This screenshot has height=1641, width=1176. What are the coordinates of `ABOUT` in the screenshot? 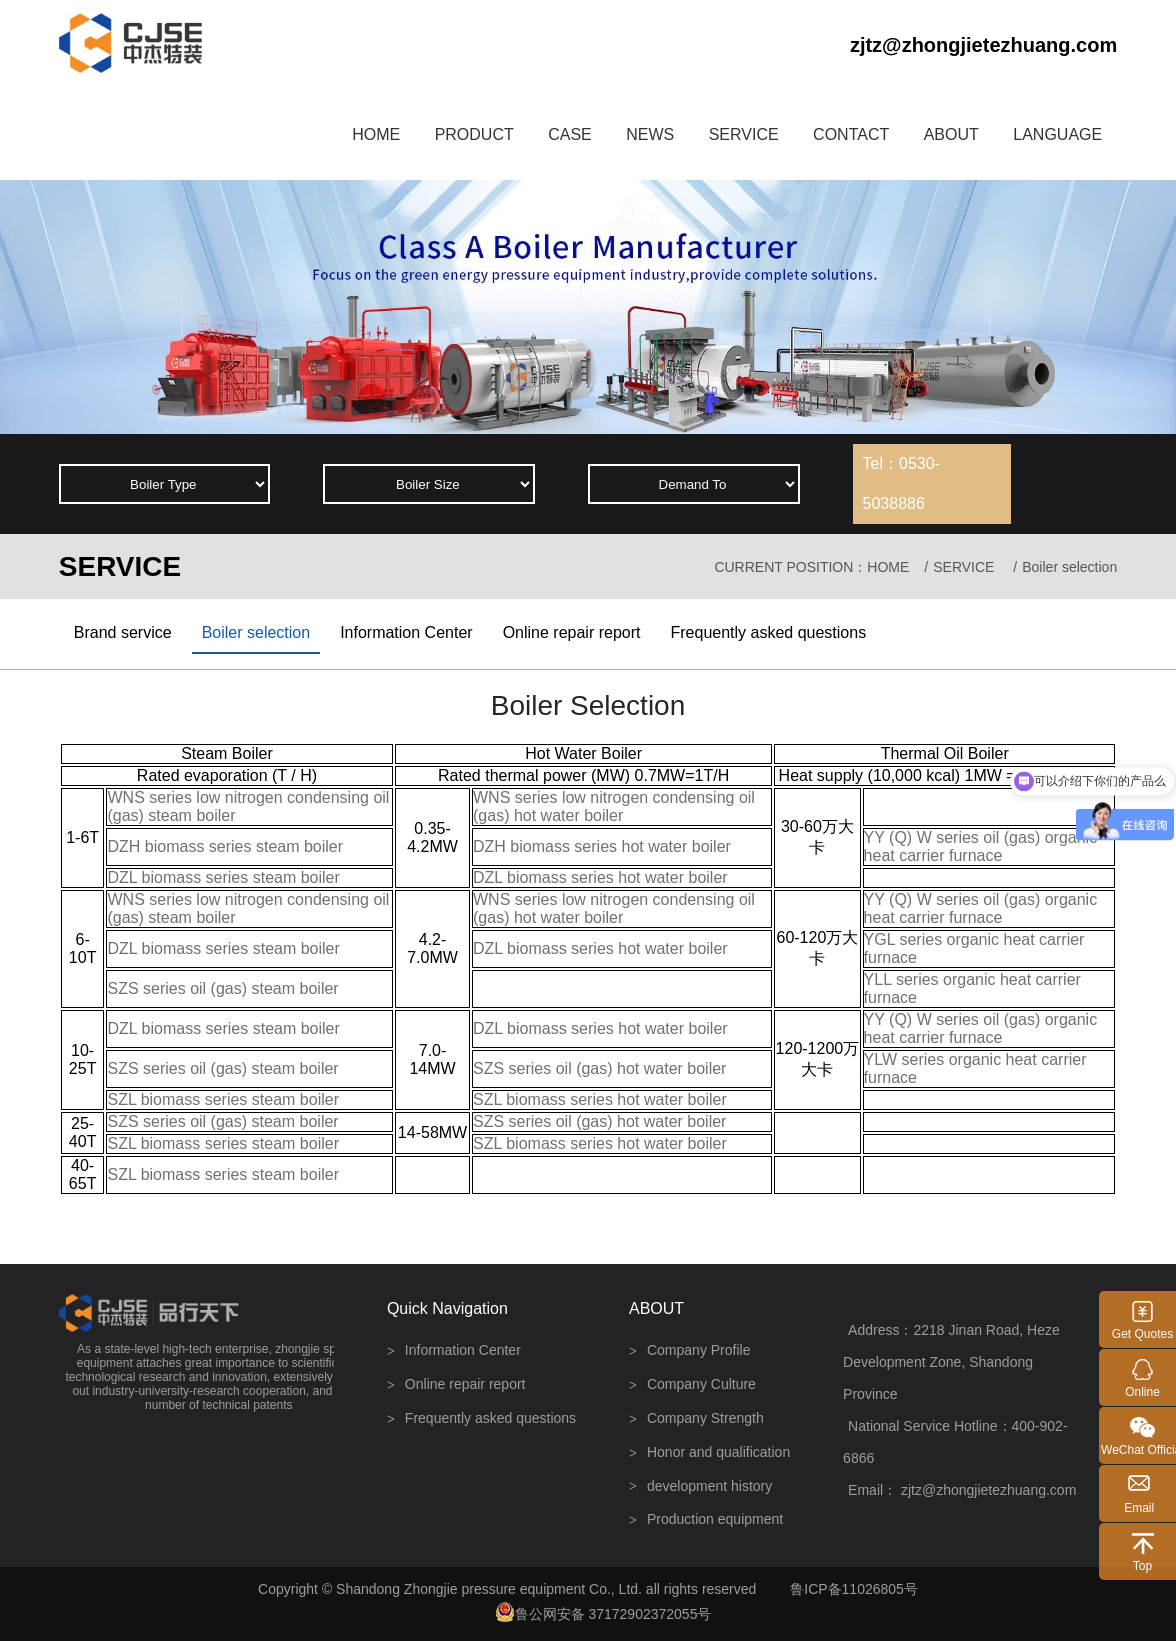 It's located at (951, 134).